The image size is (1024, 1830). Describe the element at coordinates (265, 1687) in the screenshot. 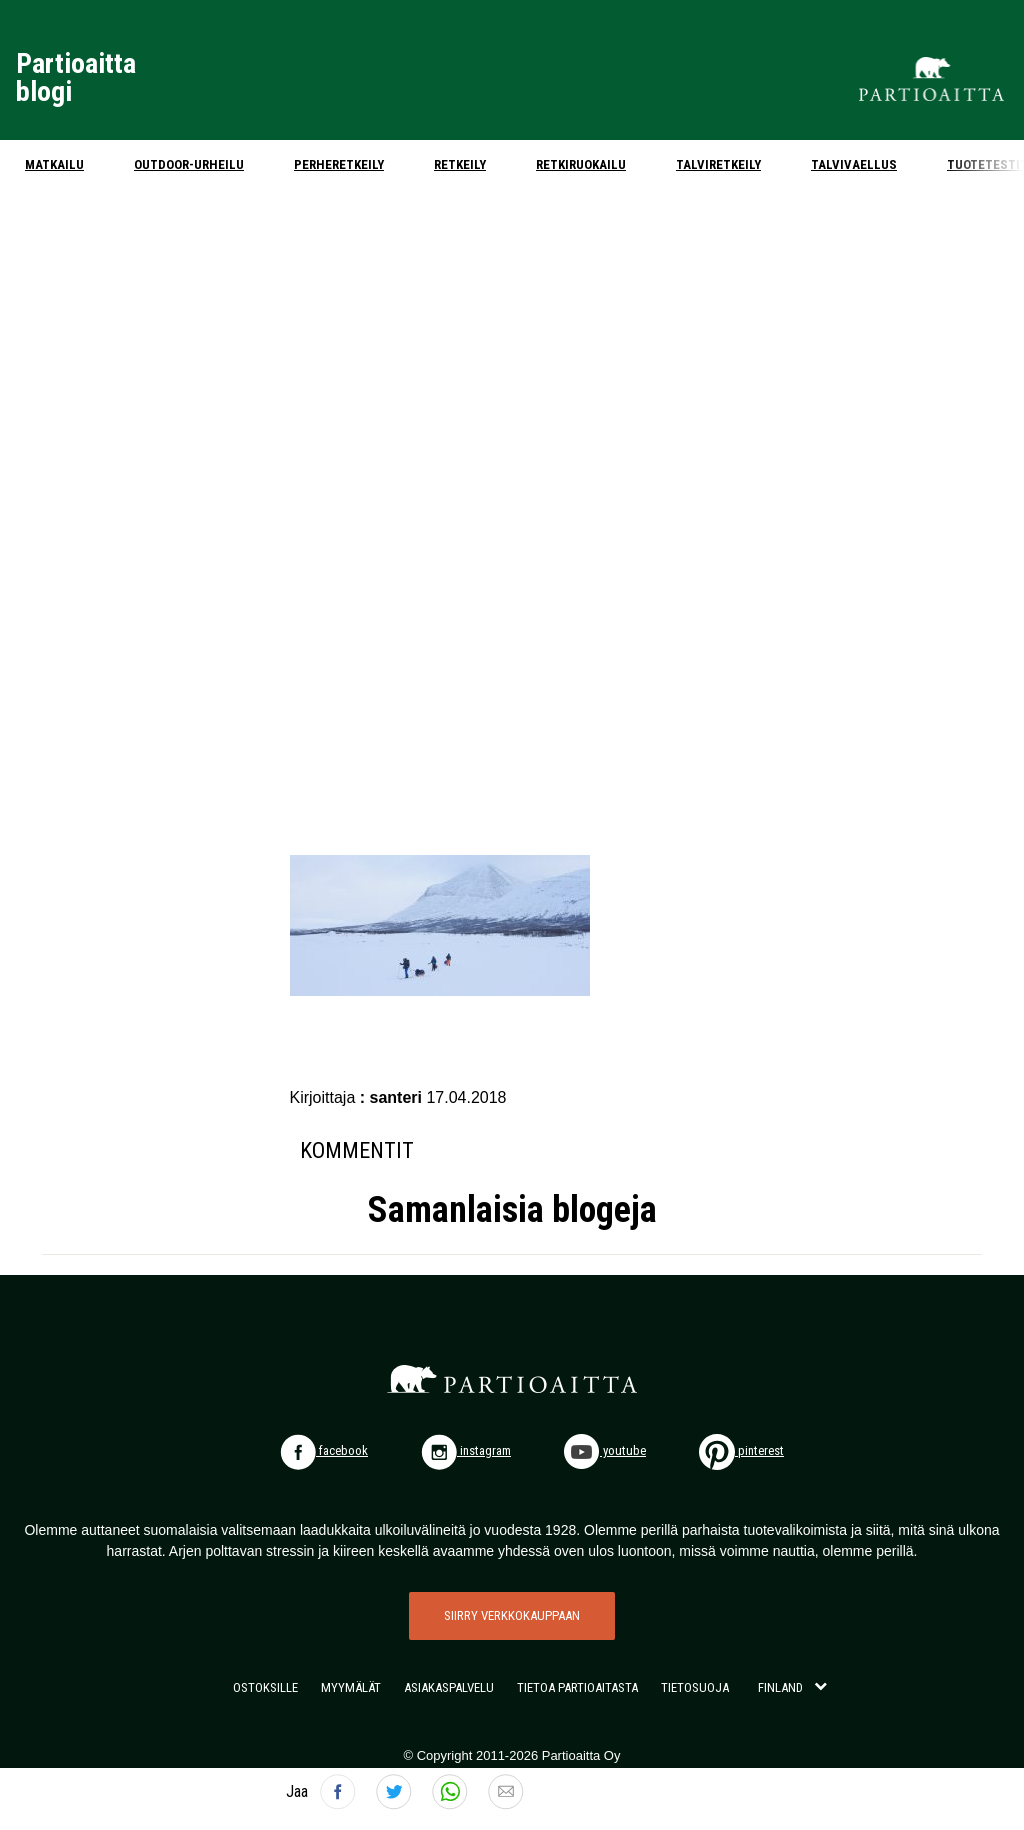

I see `OSTOKSILLE` at that location.